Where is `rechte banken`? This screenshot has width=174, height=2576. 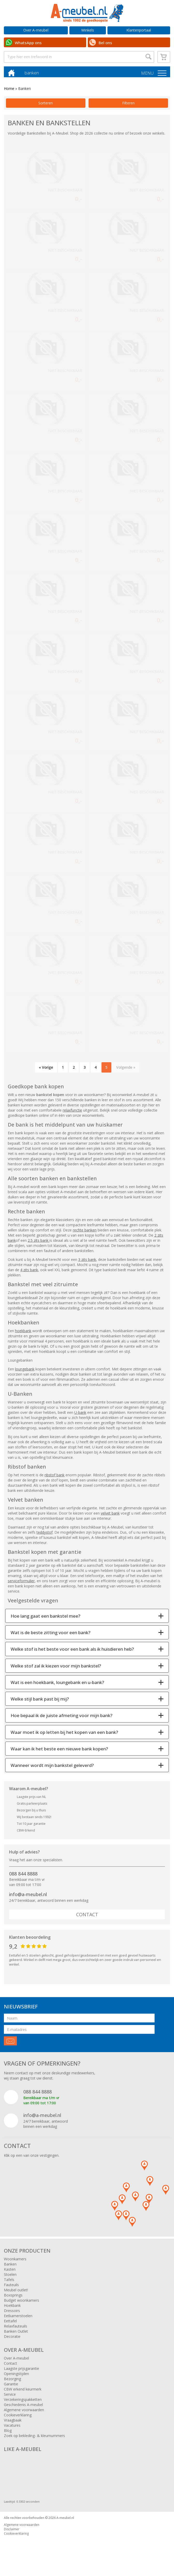 rechte banken is located at coordinates (85, 1232).